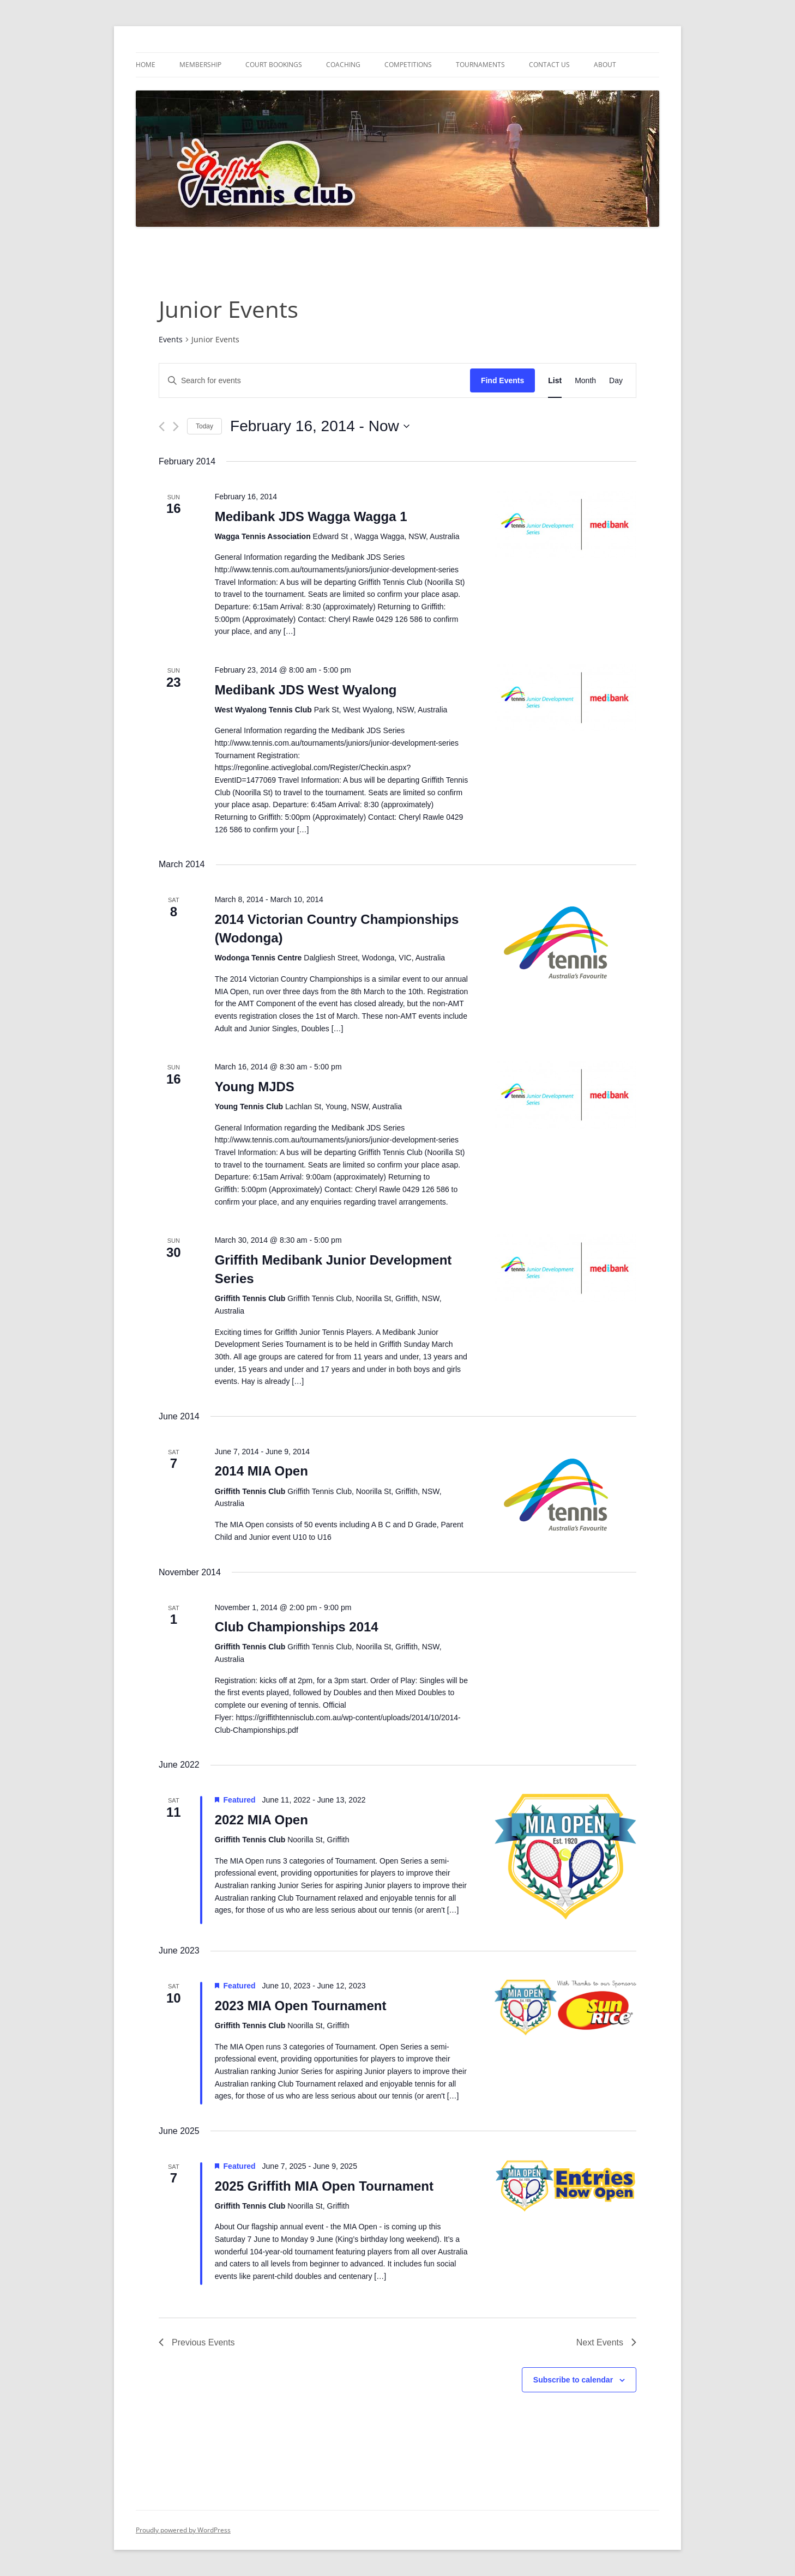 This screenshot has height=2576, width=795. What do you see at coordinates (254, 1086) in the screenshot?
I see `Young MJDS` at bounding box center [254, 1086].